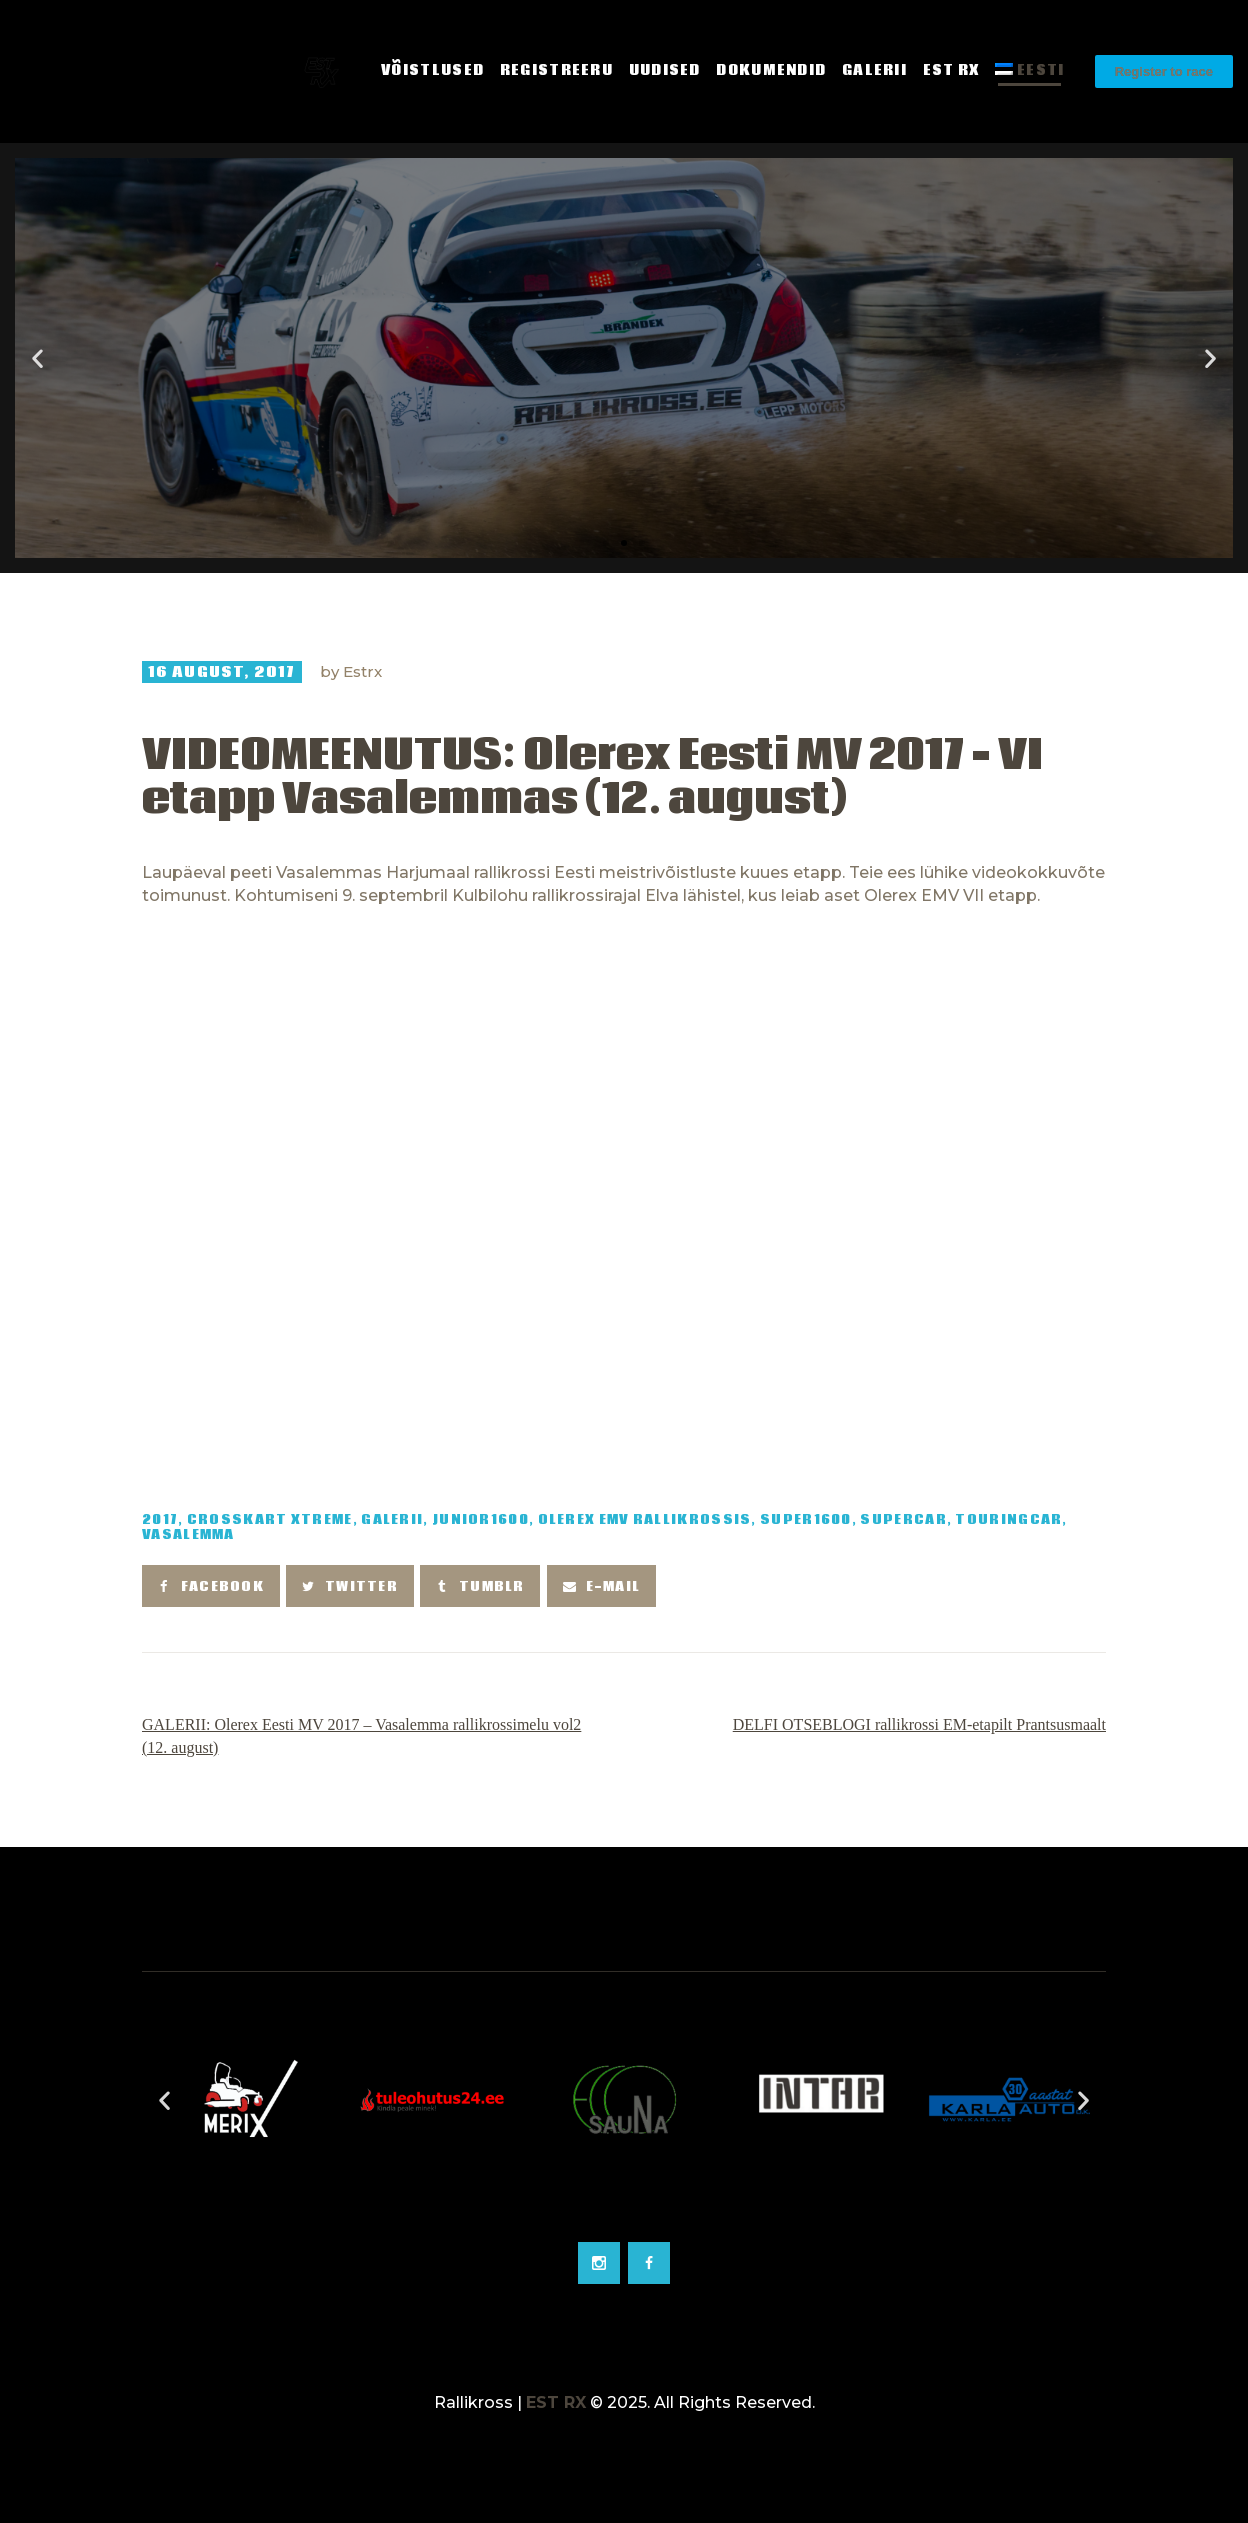 The width and height of the screenshot is (1248, 2523). Describe the element at coordinates (392, 1520) in the screenshot. I see `Galerii` at that location.